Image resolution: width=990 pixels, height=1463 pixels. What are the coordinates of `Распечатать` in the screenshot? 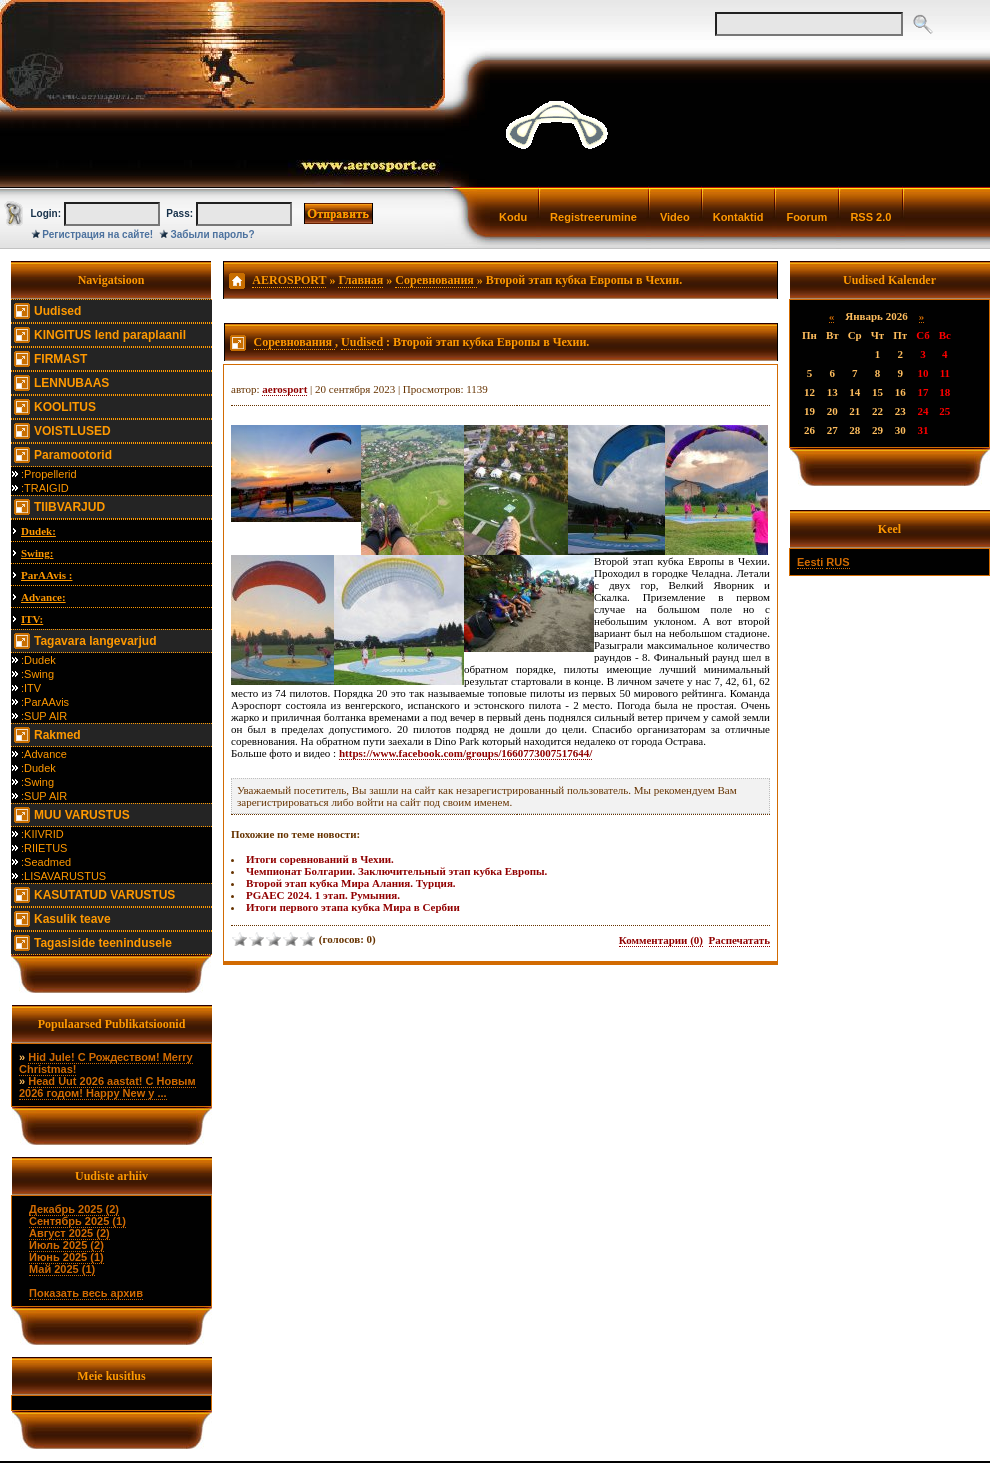 It's located at (739, 940).